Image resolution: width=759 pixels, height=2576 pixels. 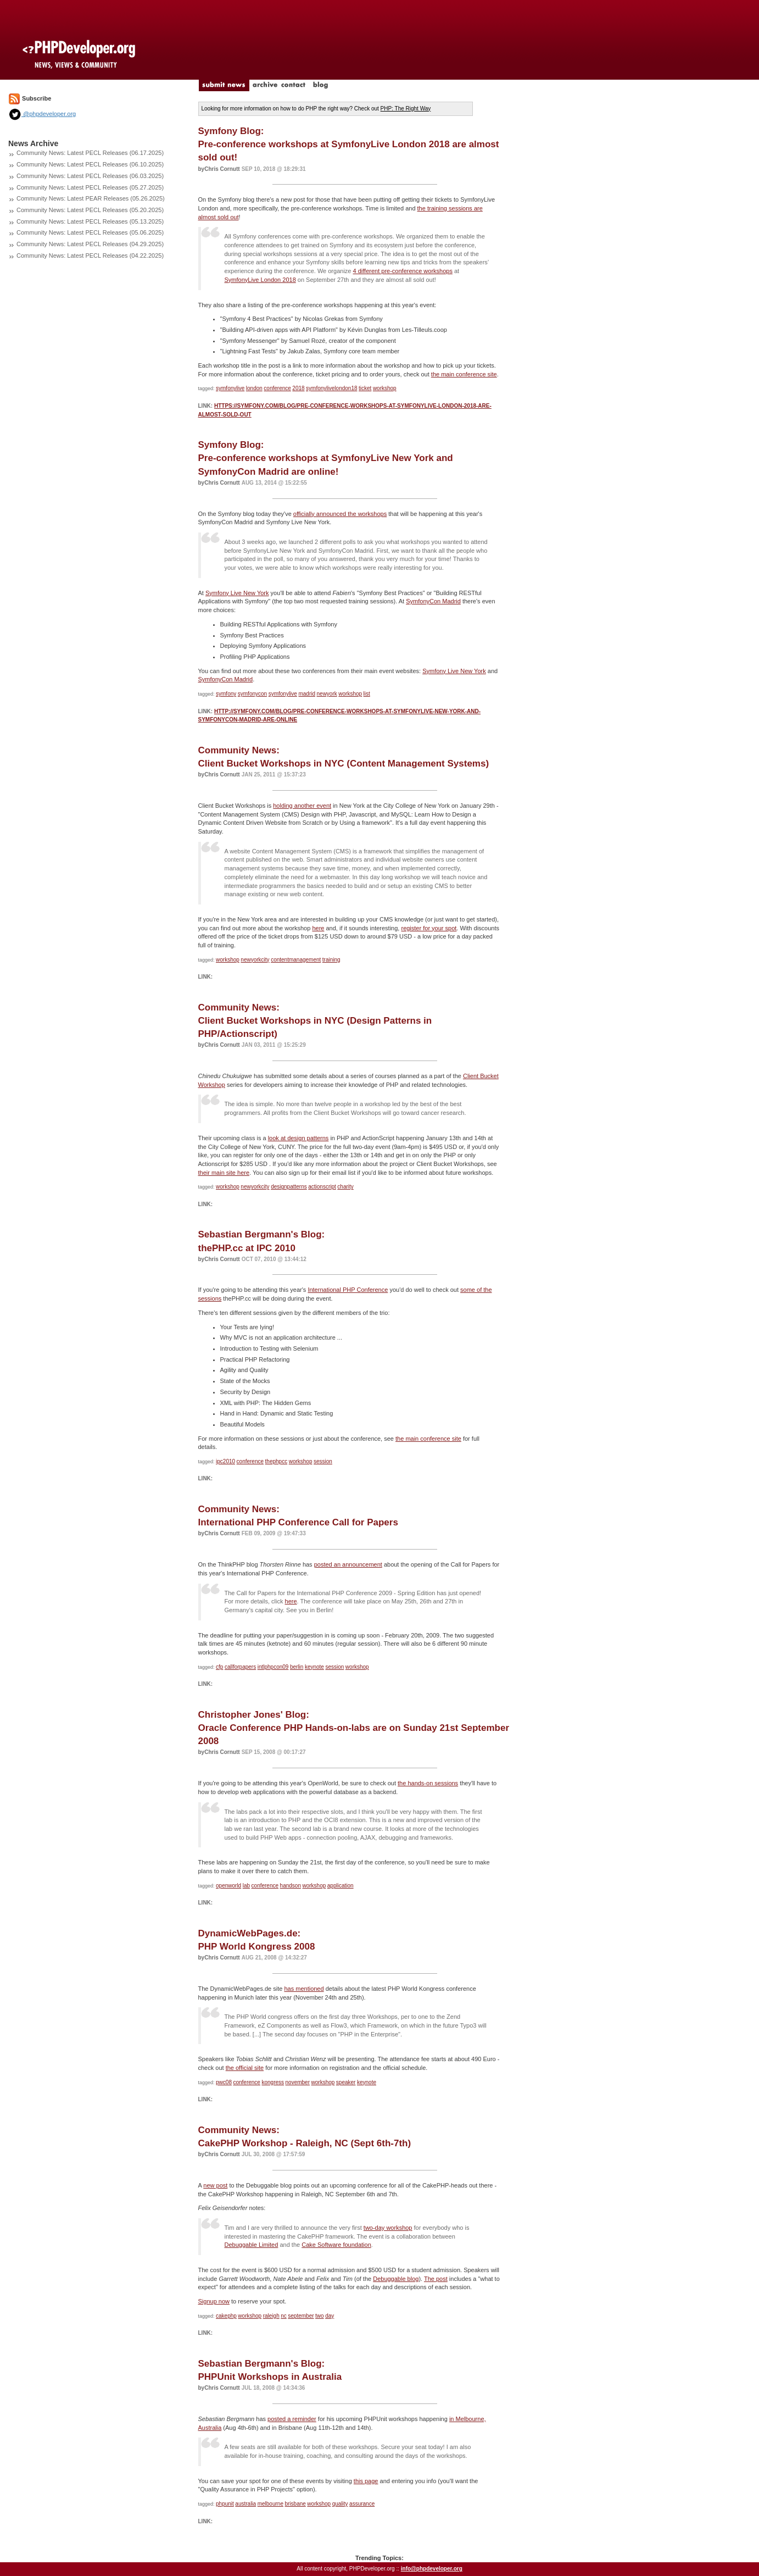 What do you see at coordinates (290, 1886) in the screenshot?
I see `handson` at bounding box center [290, 1886].